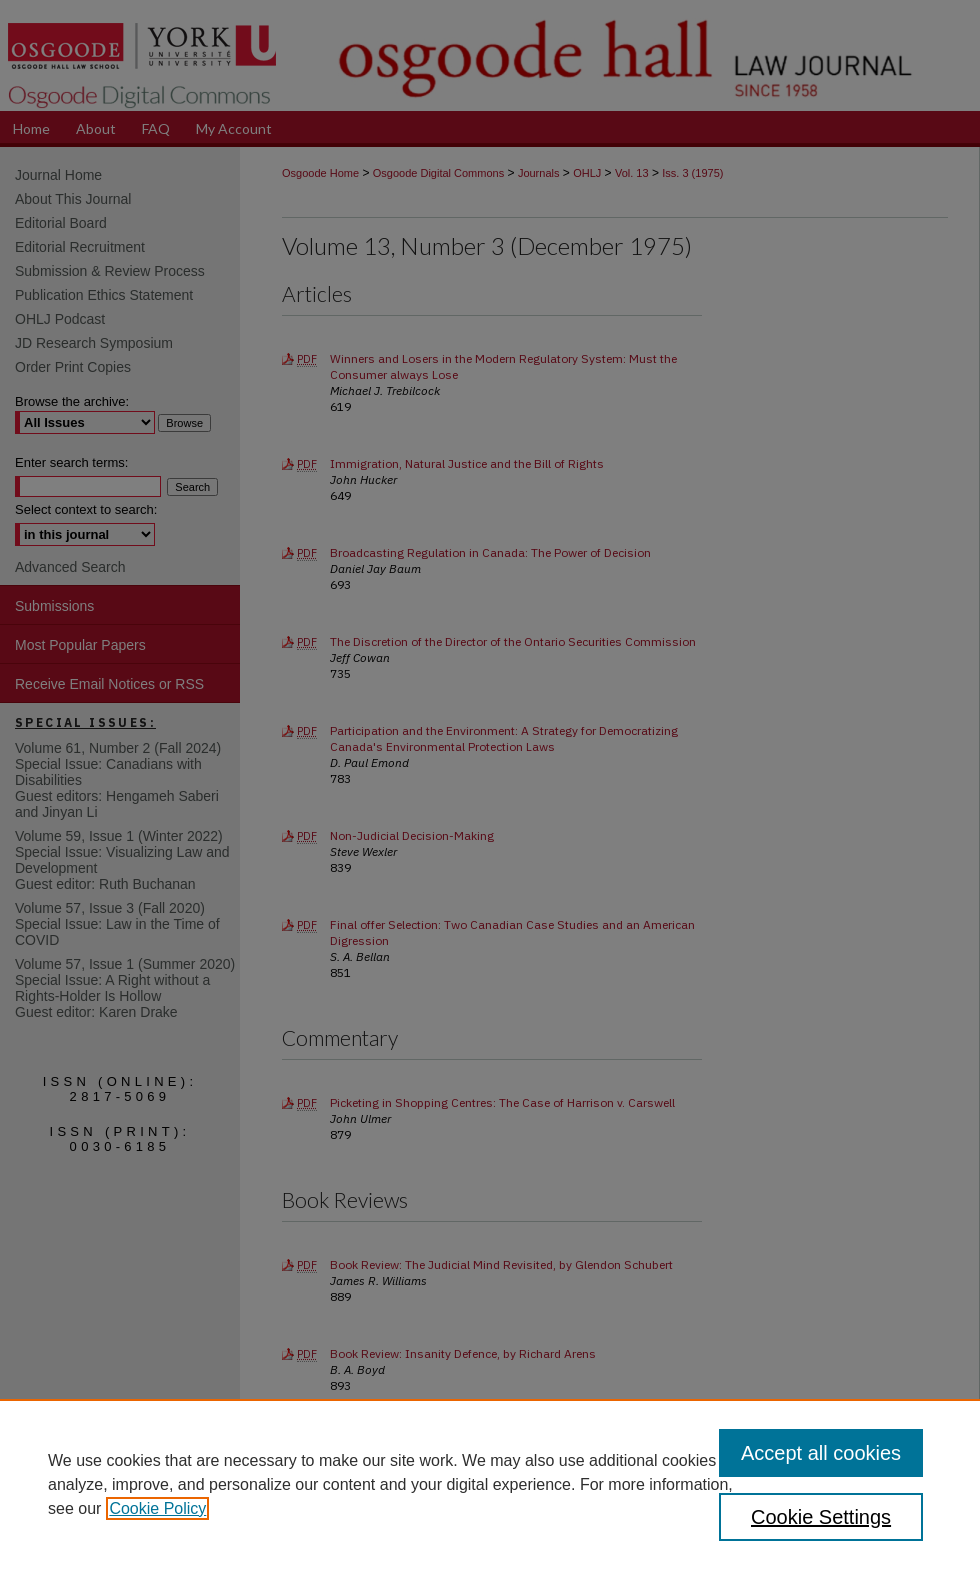 Image resolution: width=980 pixels, height=1569 pixels. I want to click on Cookie Policy [, opens in a new tab], so click(157, 1508).